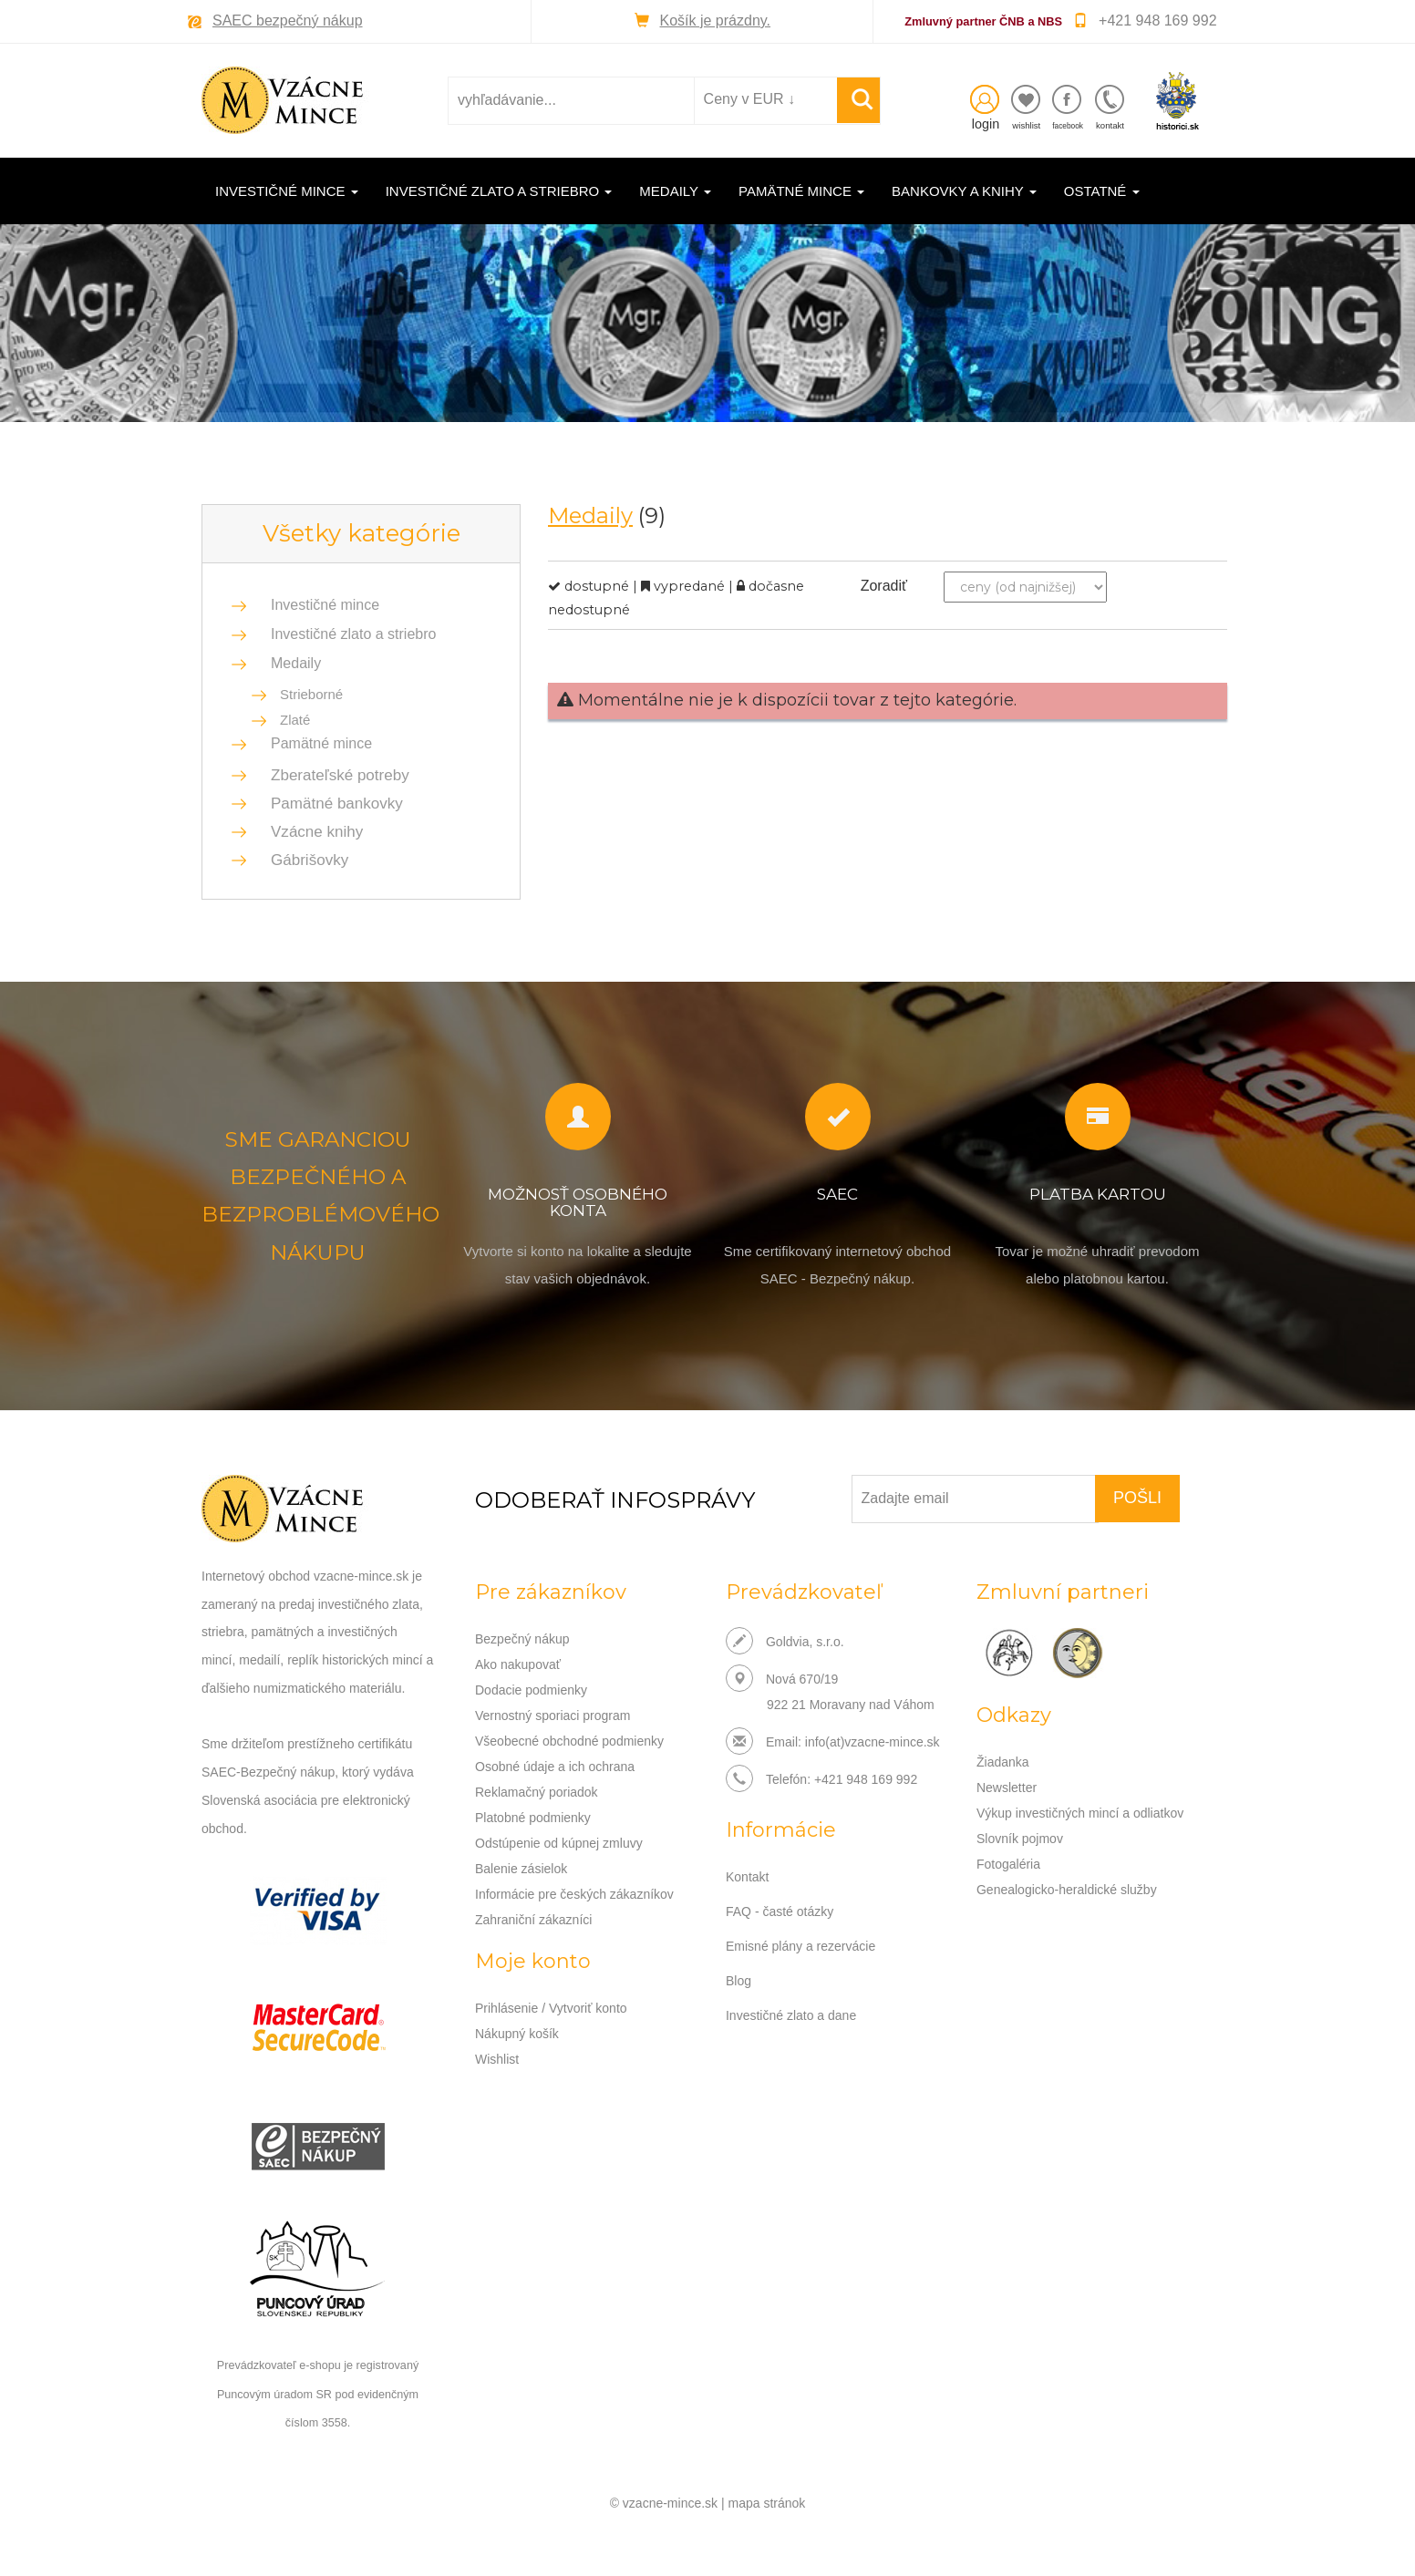  What do you see at coordinates (800, 1946) in the screenshot?
I see `Emisné plány a rezervácie` at bounding box center [800, 1946].